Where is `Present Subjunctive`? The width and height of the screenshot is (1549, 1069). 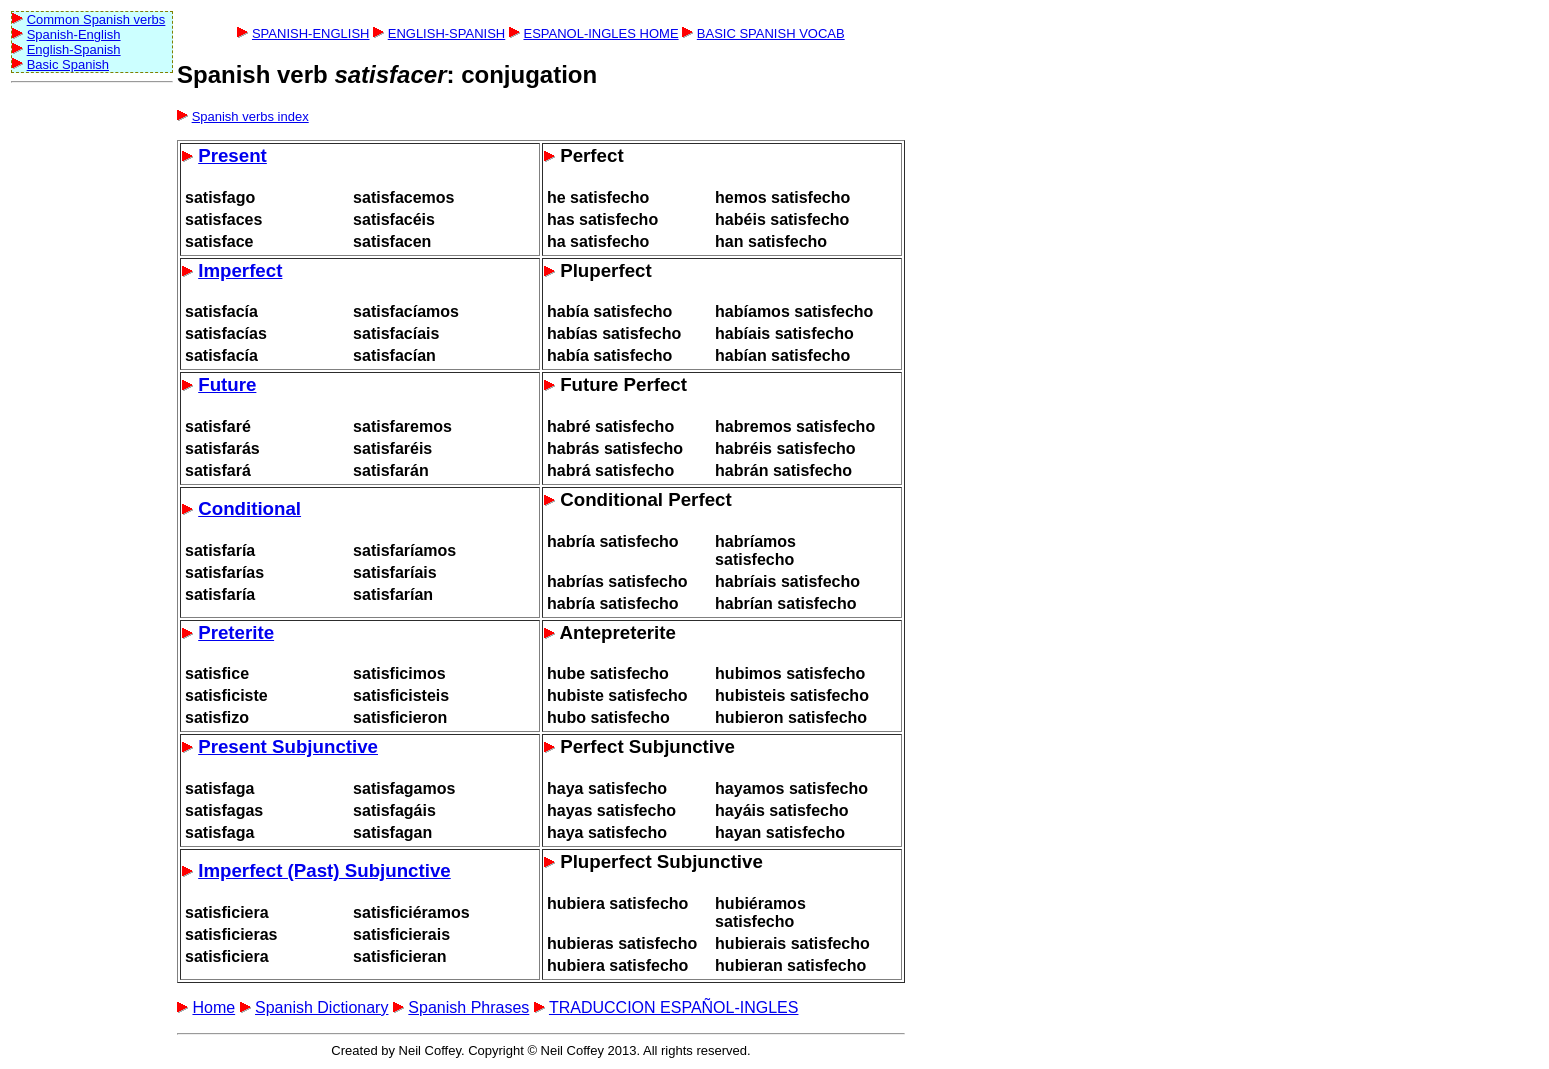
Present Subjunctive is located at coordinates (288, 746).